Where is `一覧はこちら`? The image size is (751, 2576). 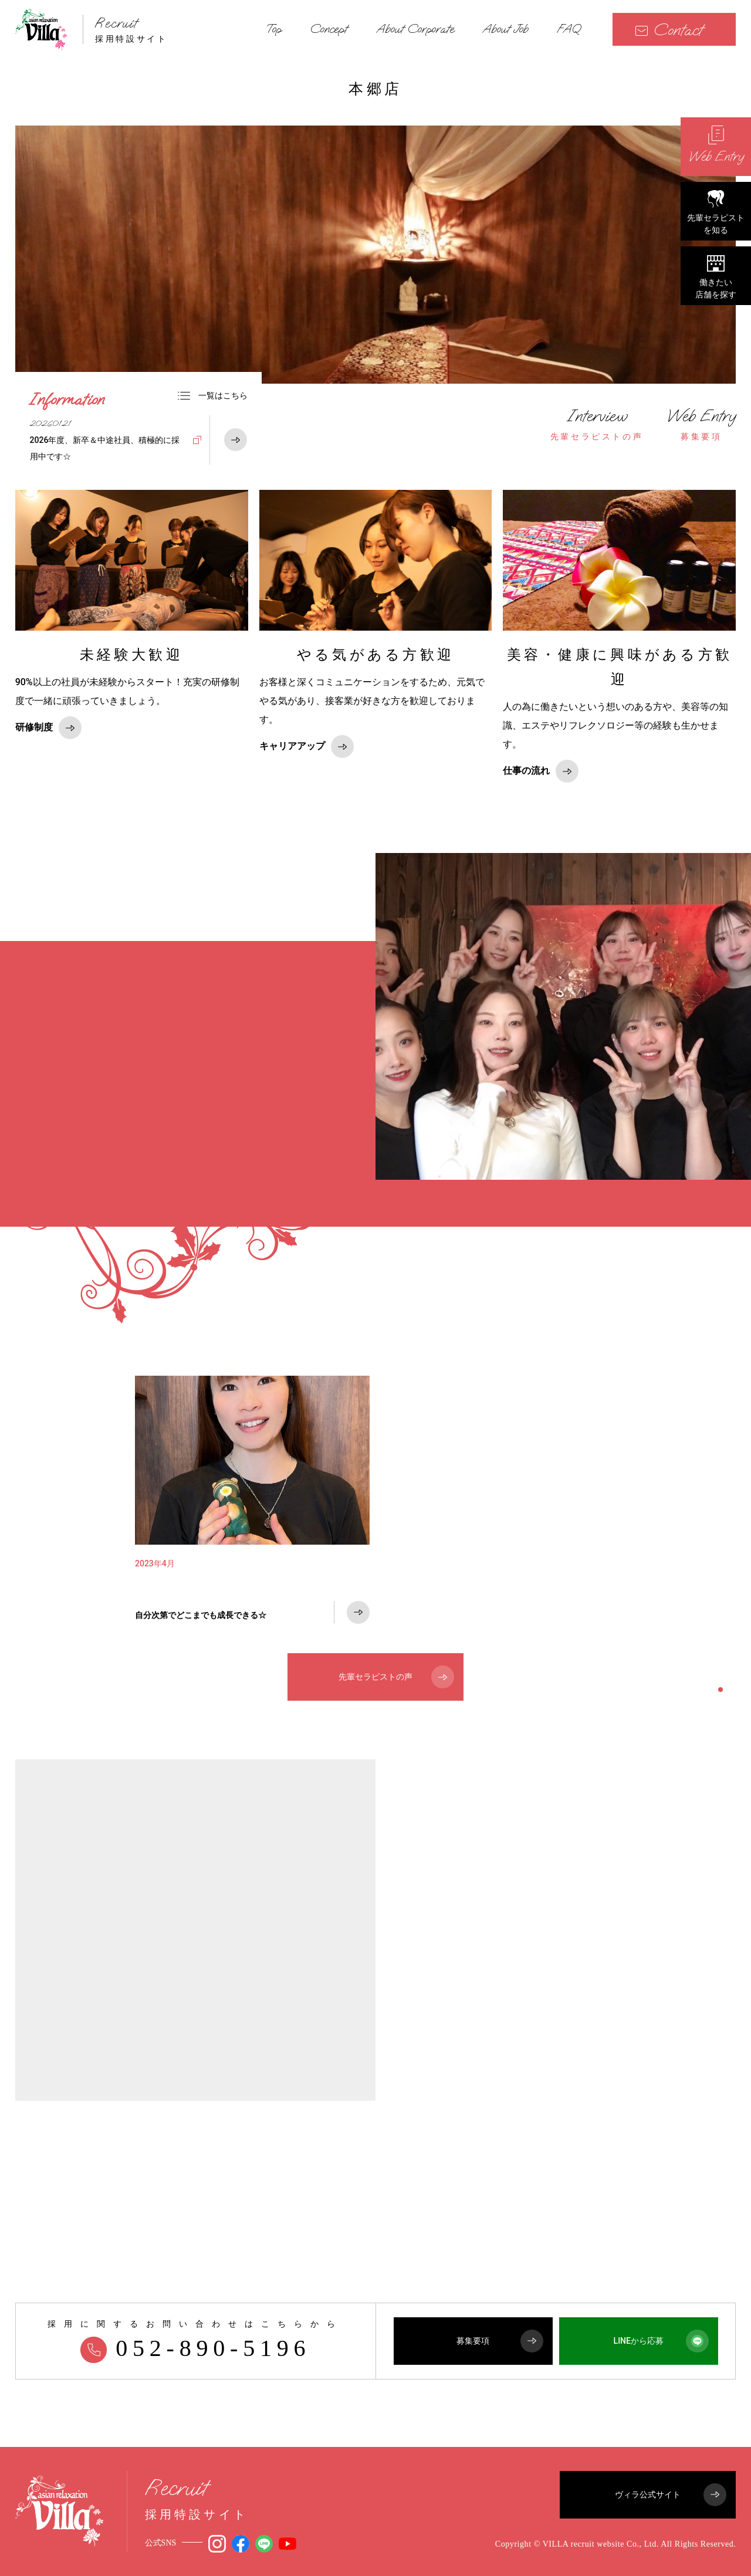 一覧はこちら is located at coordinates (212, 395).